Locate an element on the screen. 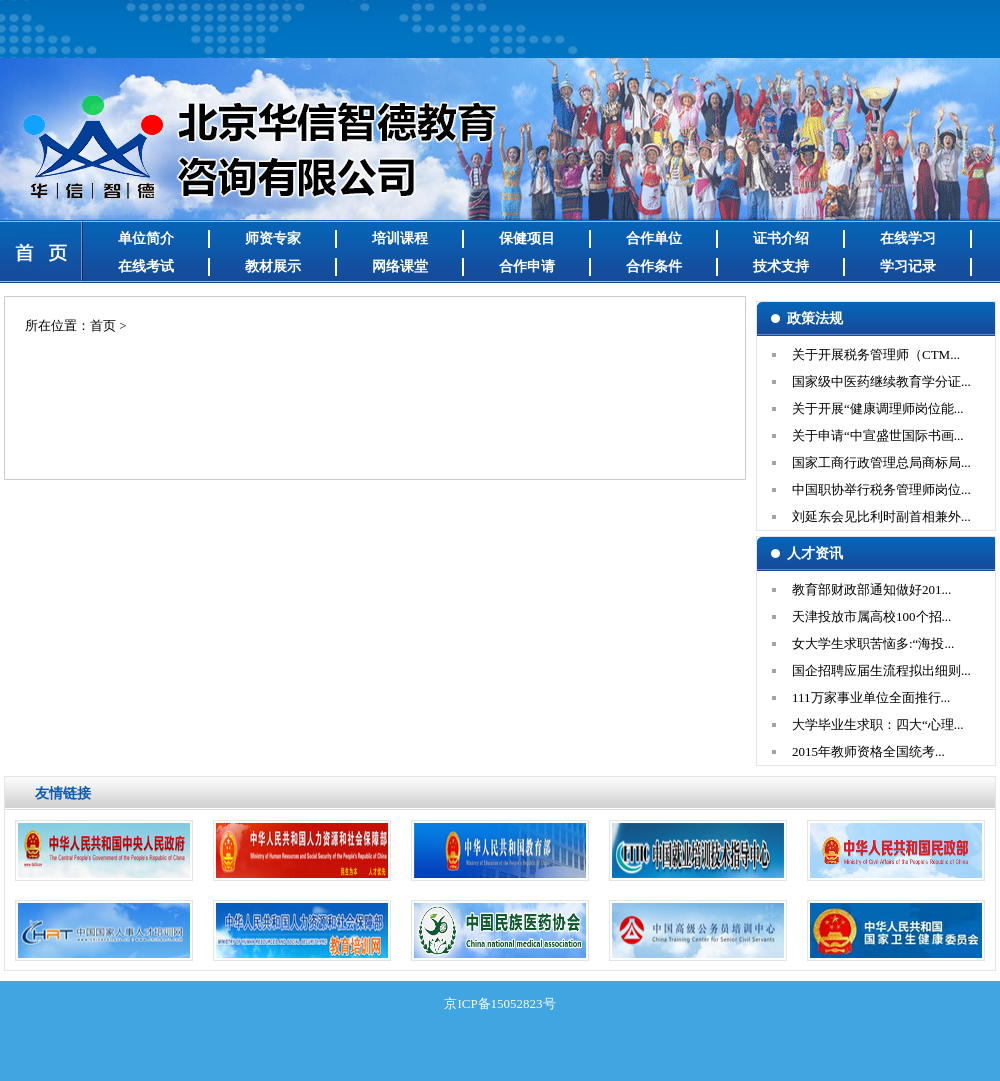 This screenshot has height=1081, width=1000. 国企招聘应届生流程拟出细则... is located at coordinates (881, 670).